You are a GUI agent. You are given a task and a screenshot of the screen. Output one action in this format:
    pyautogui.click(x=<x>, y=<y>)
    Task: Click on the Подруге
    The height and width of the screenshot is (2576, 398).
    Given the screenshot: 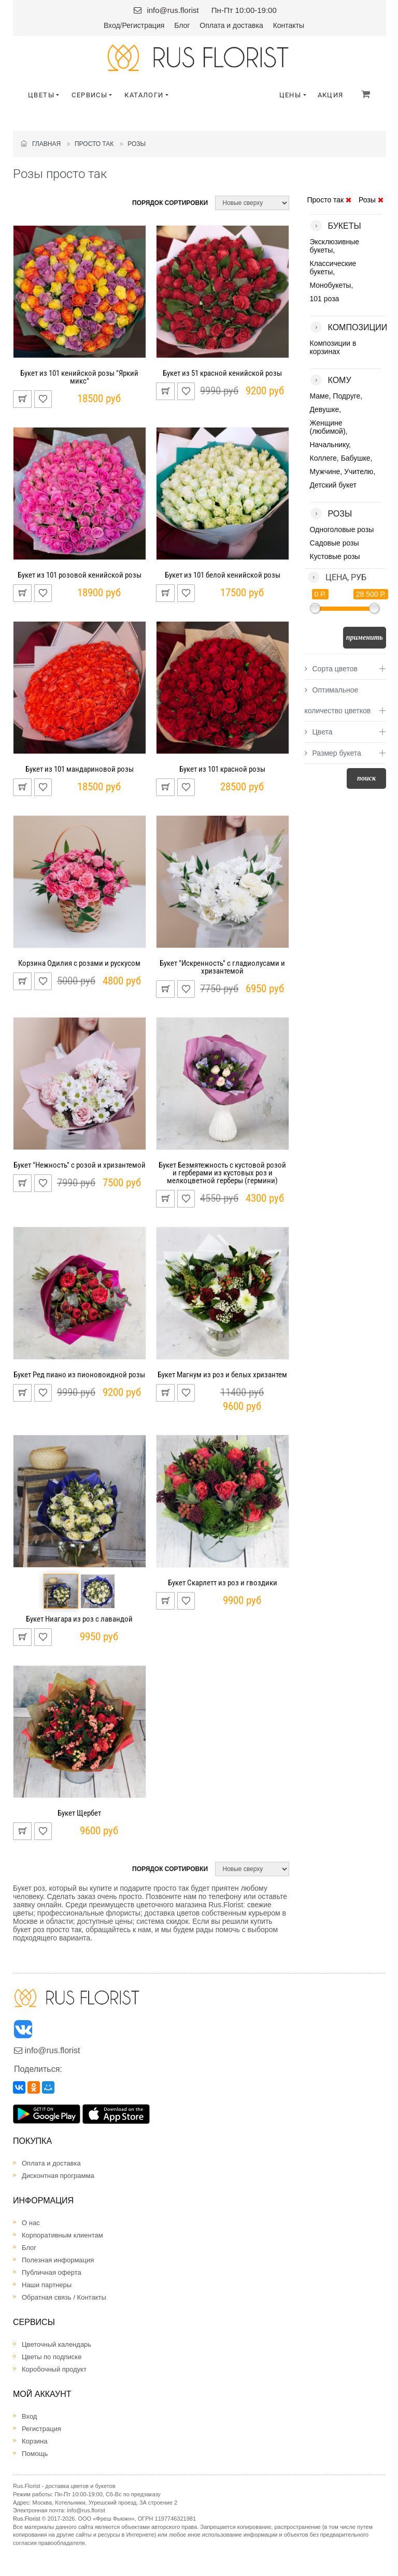 What is the action you would take?
    pyautogui.click(x=346, y=396)
    